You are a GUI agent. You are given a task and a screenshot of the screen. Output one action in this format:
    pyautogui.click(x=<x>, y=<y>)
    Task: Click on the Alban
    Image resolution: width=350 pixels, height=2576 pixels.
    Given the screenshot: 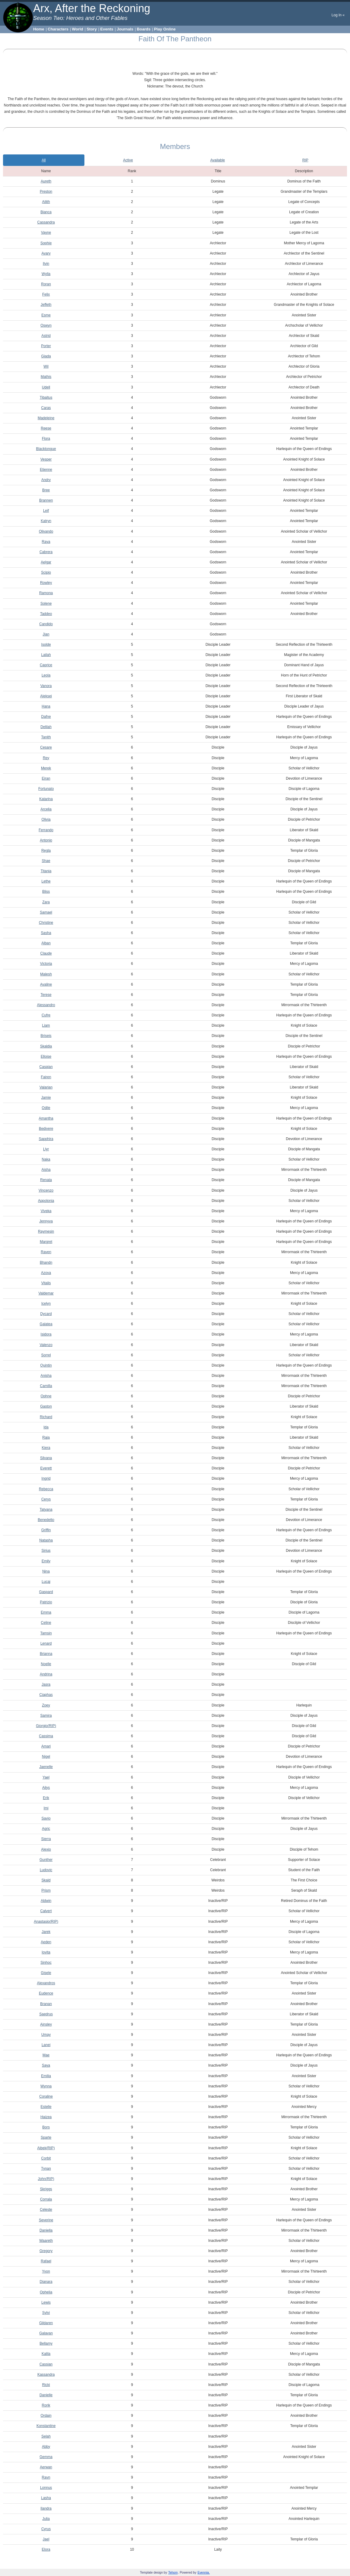 What is the action you would take?
    pyautogui.click(x=46, y=943)
    